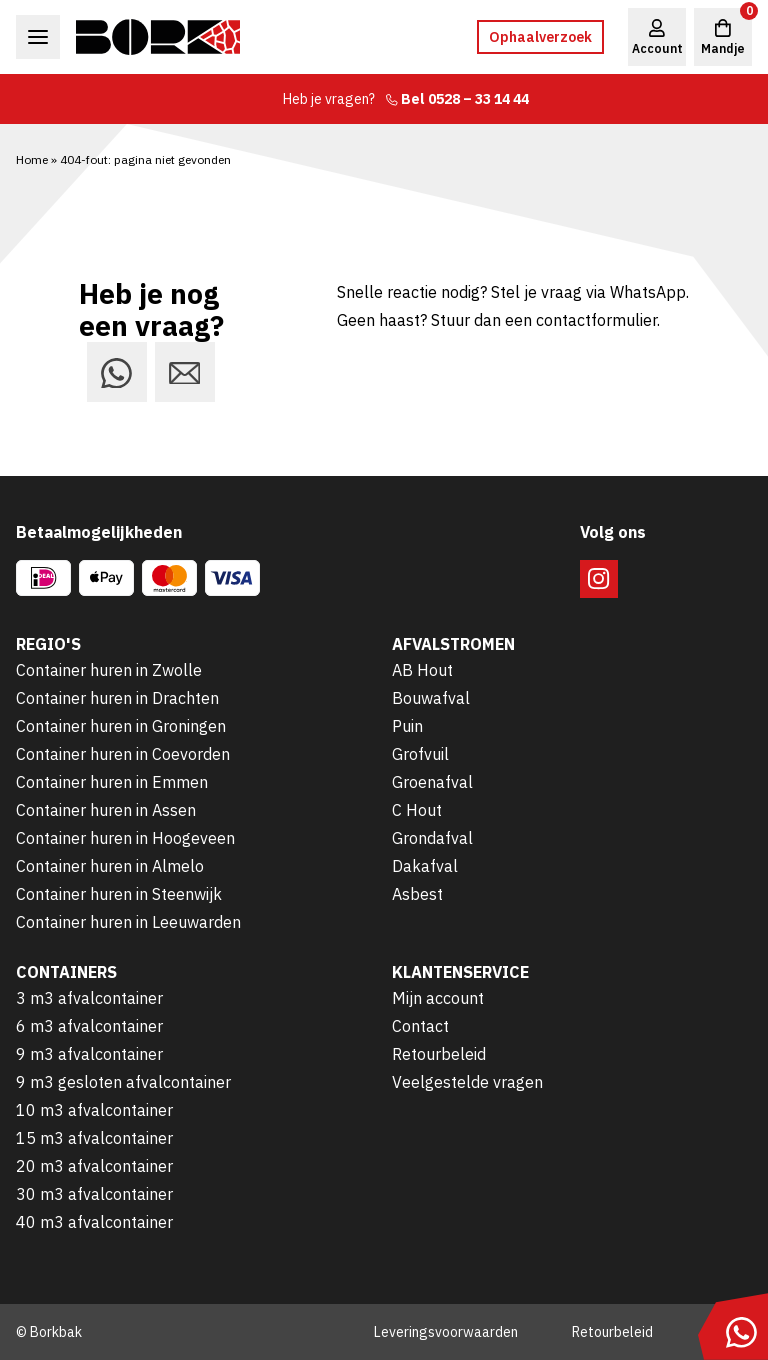 Image resolution: width=768 pixels, height=1360 pixels. Describe the element at coordinates (425, 866) in the screenshot. I see `Dakafval` at that location.